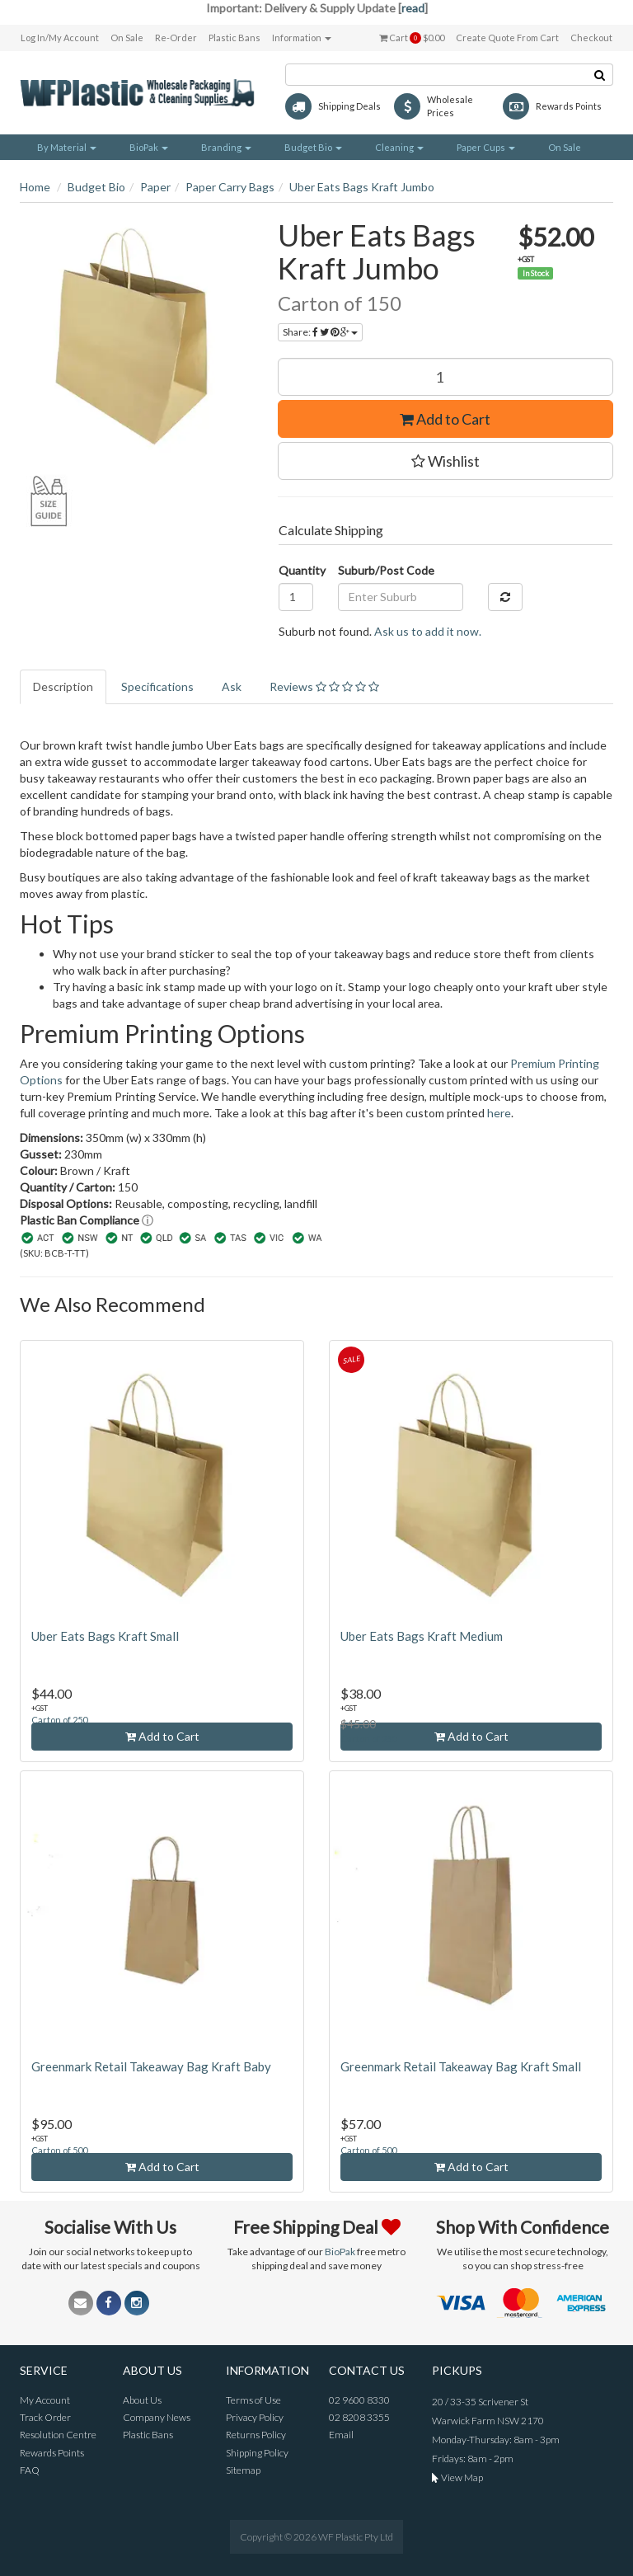 This screenshot has width=633, height=2576. I want to click on Quantity, so click(296, 570).